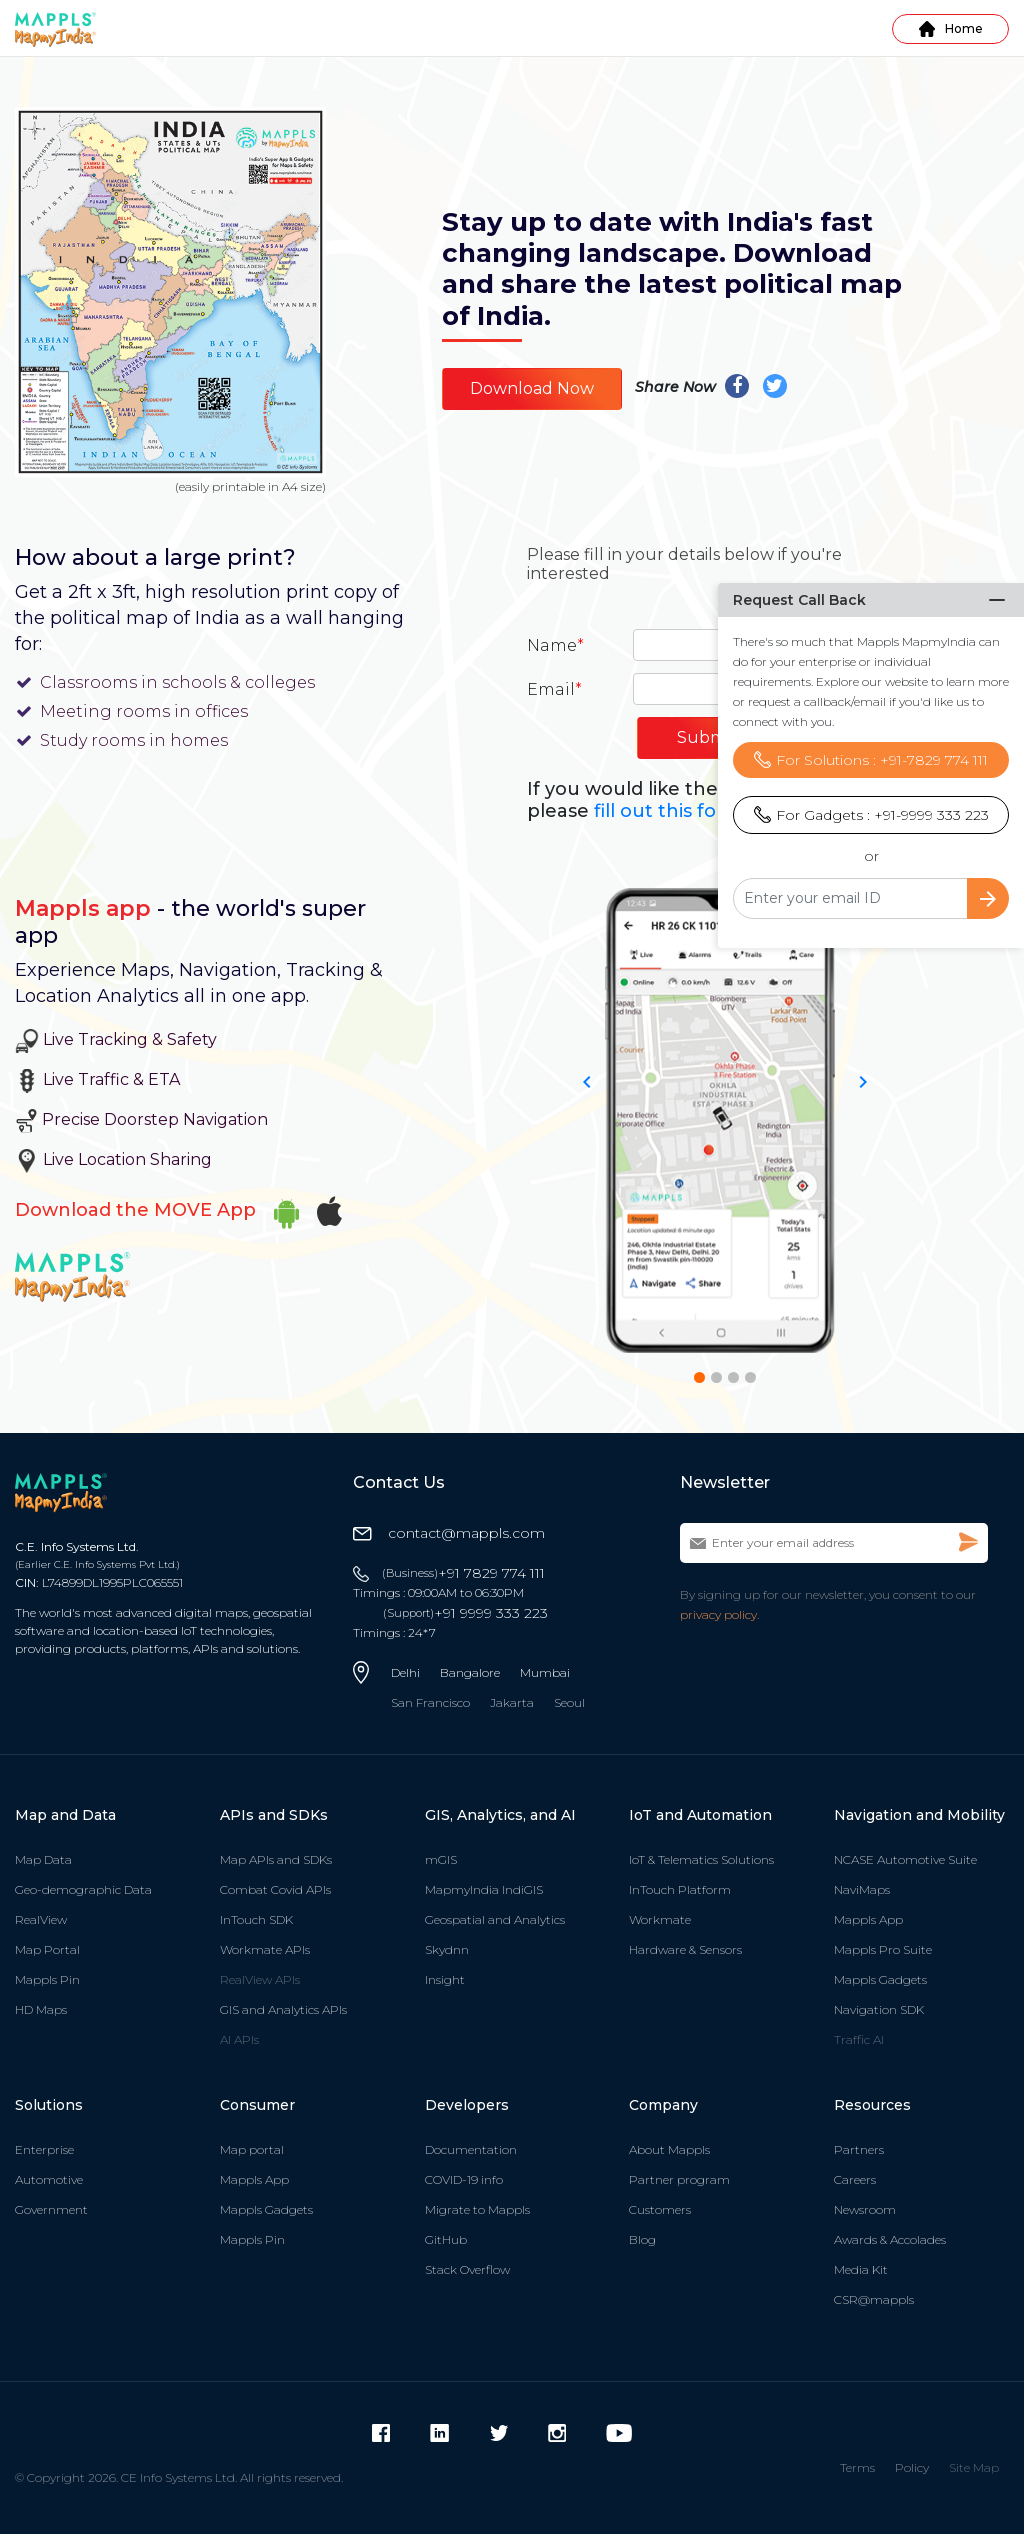 The image size is (1024, 2534). I want to click on Media Kit, so click(861, 2269).